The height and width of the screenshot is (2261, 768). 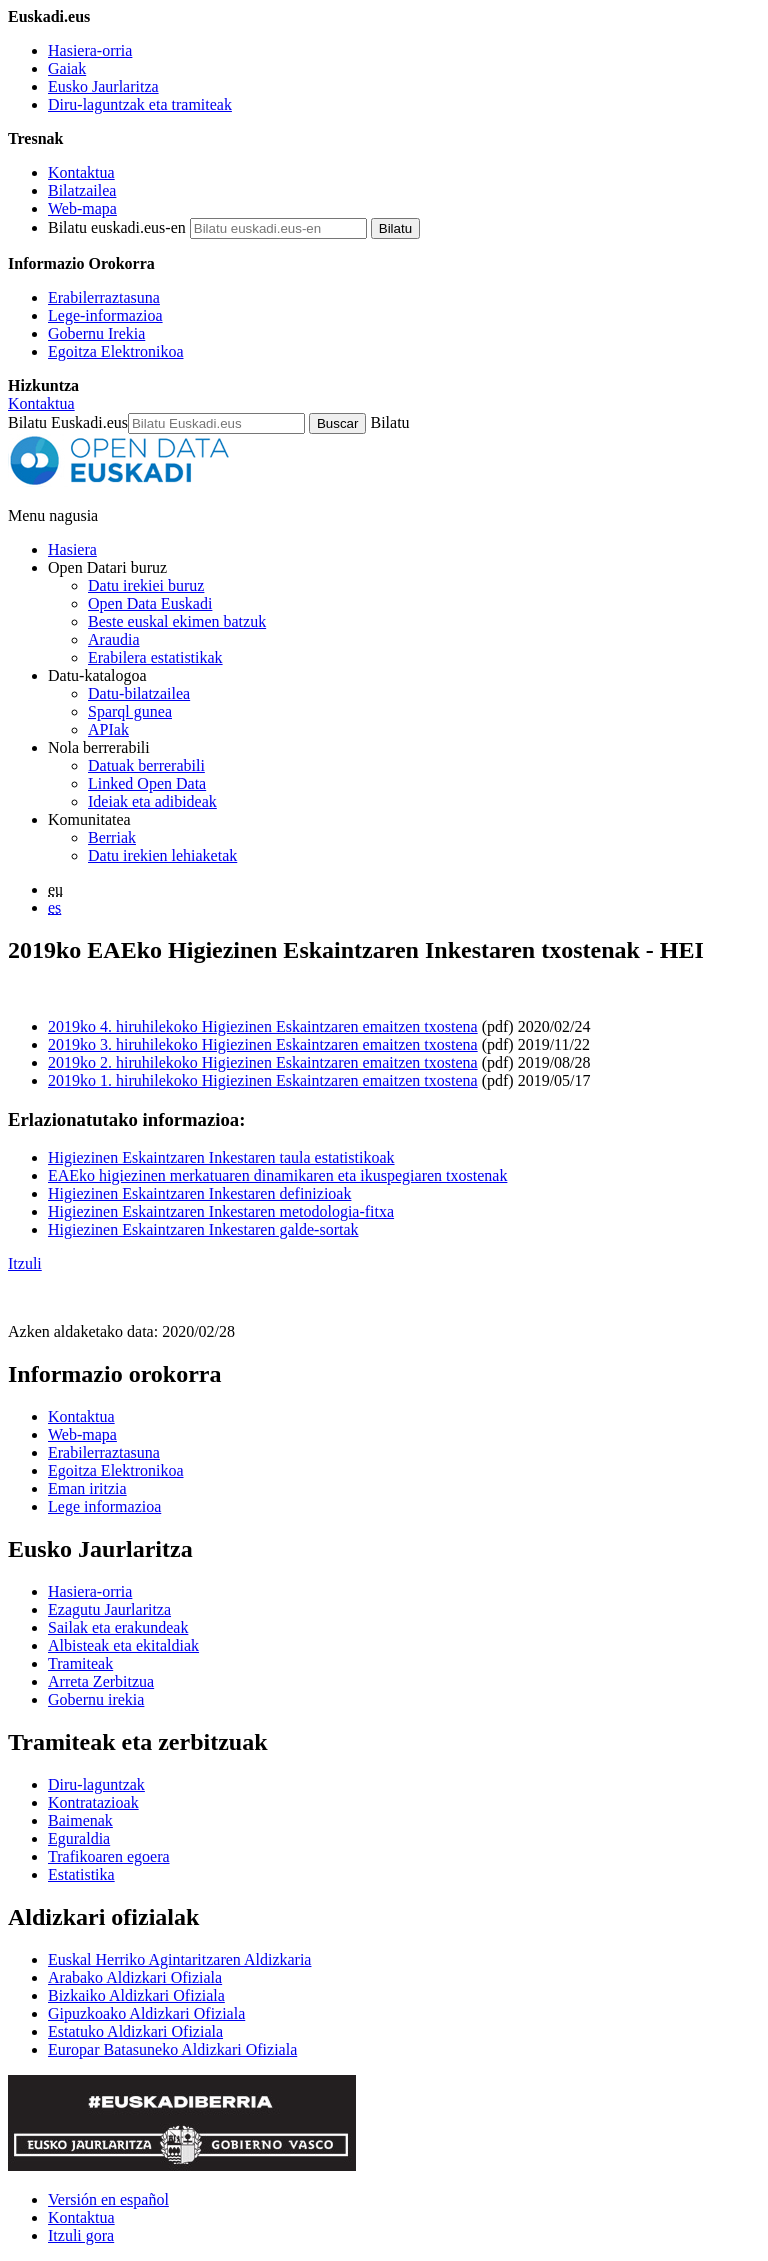 I want to click on Berriak [Datu irekiei buruzko albisteak], so click(x=112, y=837).